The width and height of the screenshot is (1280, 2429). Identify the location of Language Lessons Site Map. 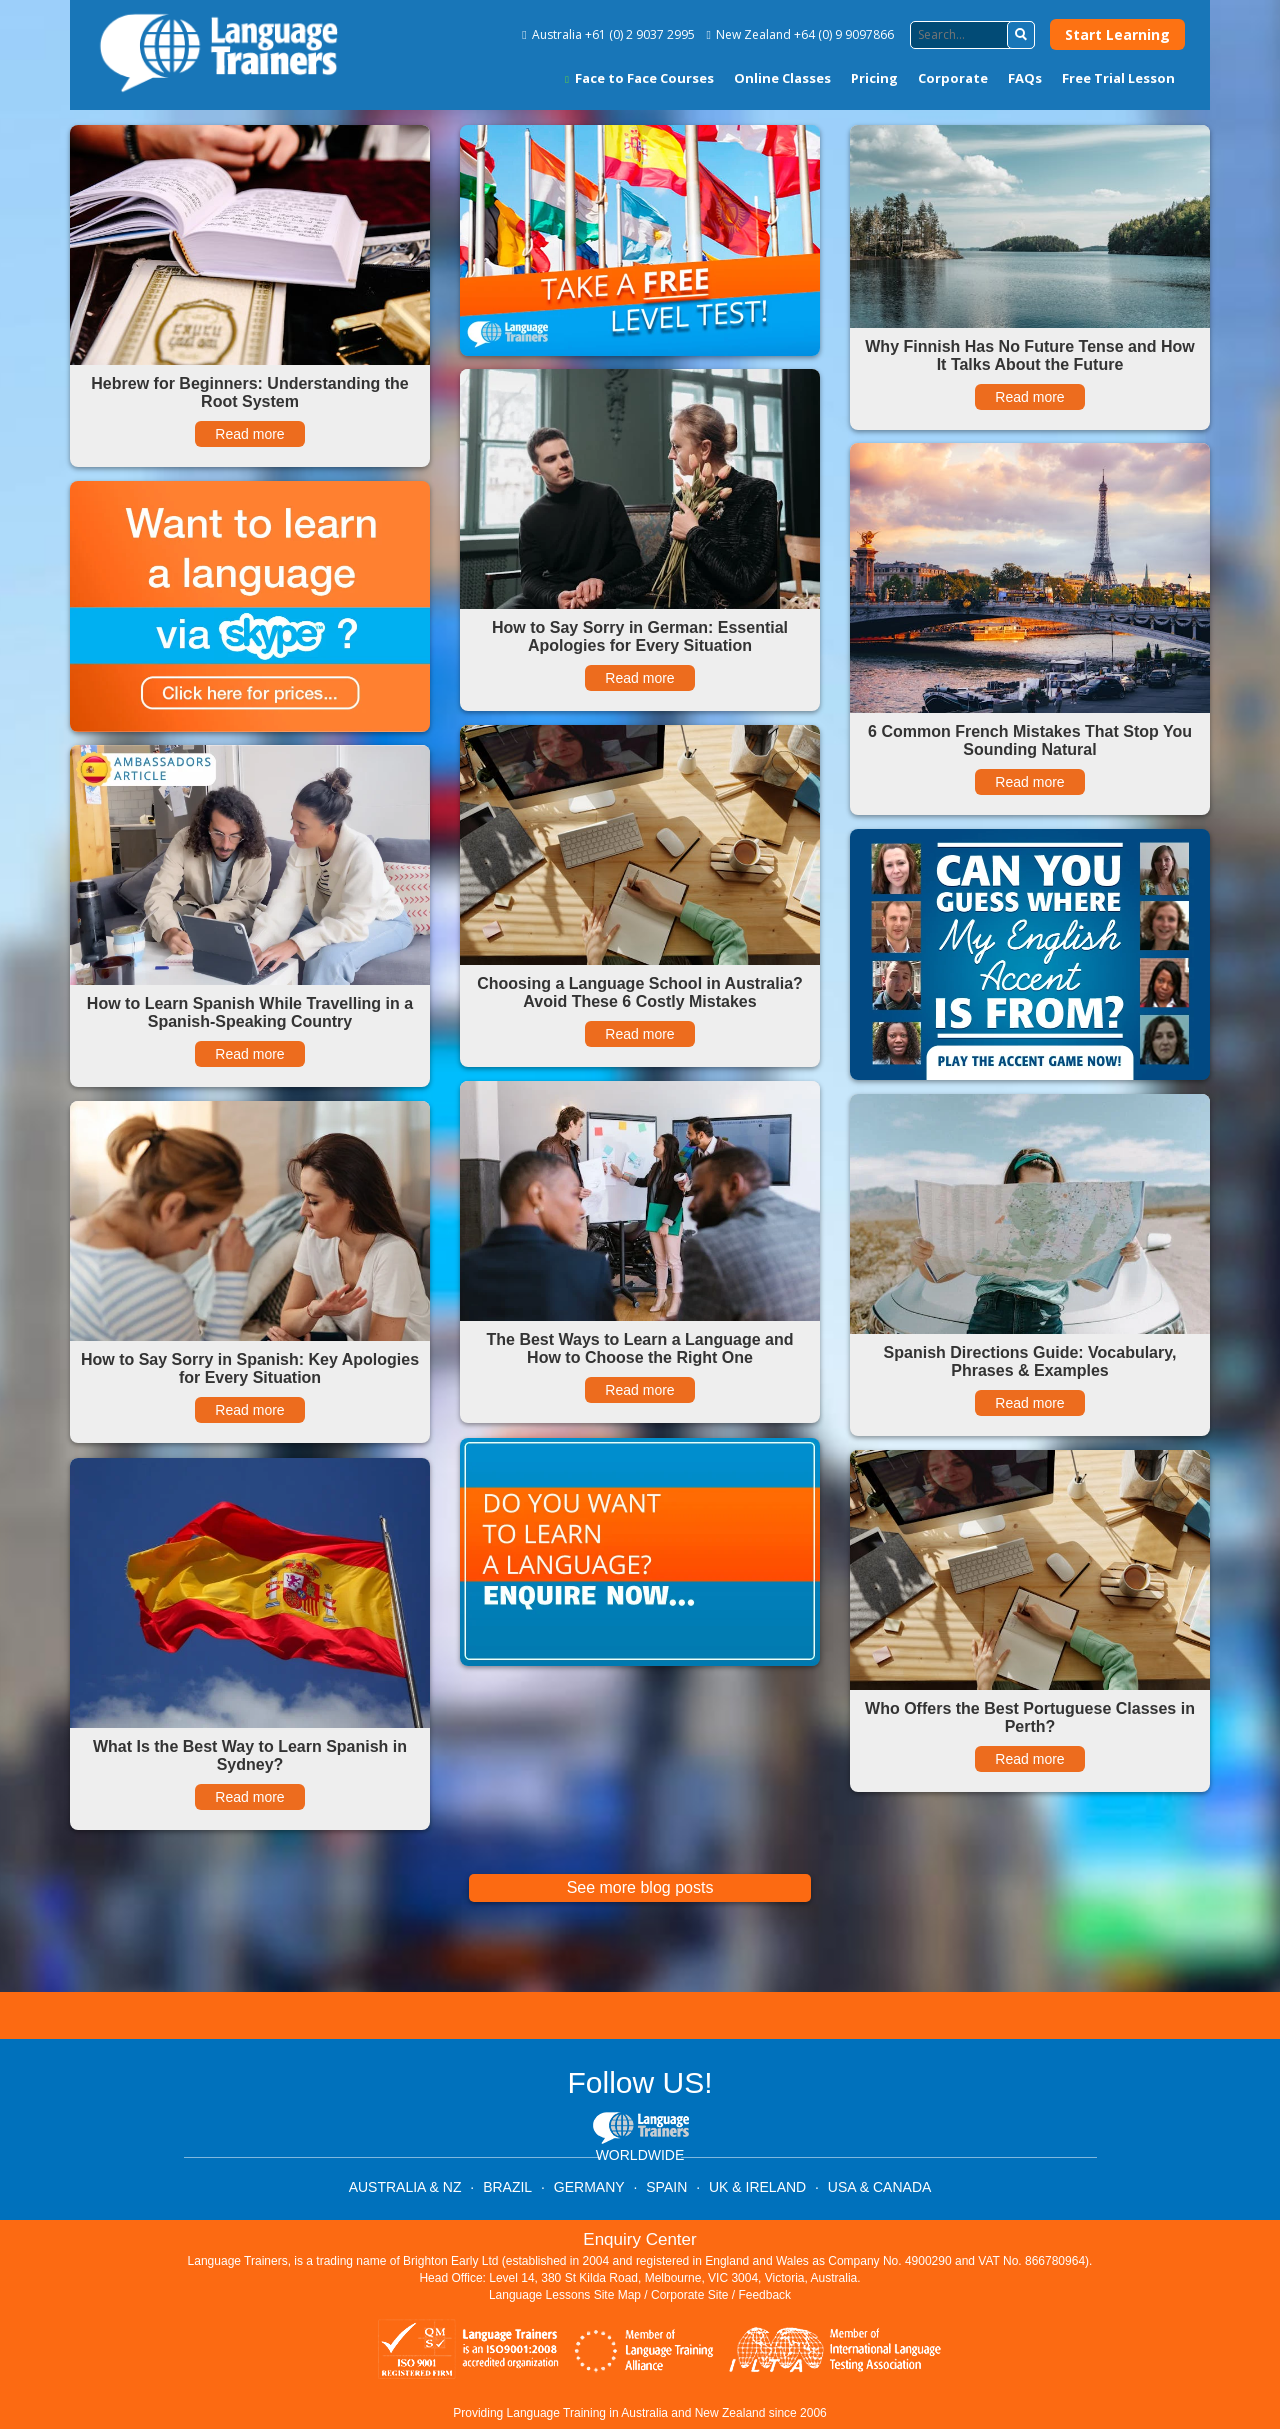
(565, 2295).